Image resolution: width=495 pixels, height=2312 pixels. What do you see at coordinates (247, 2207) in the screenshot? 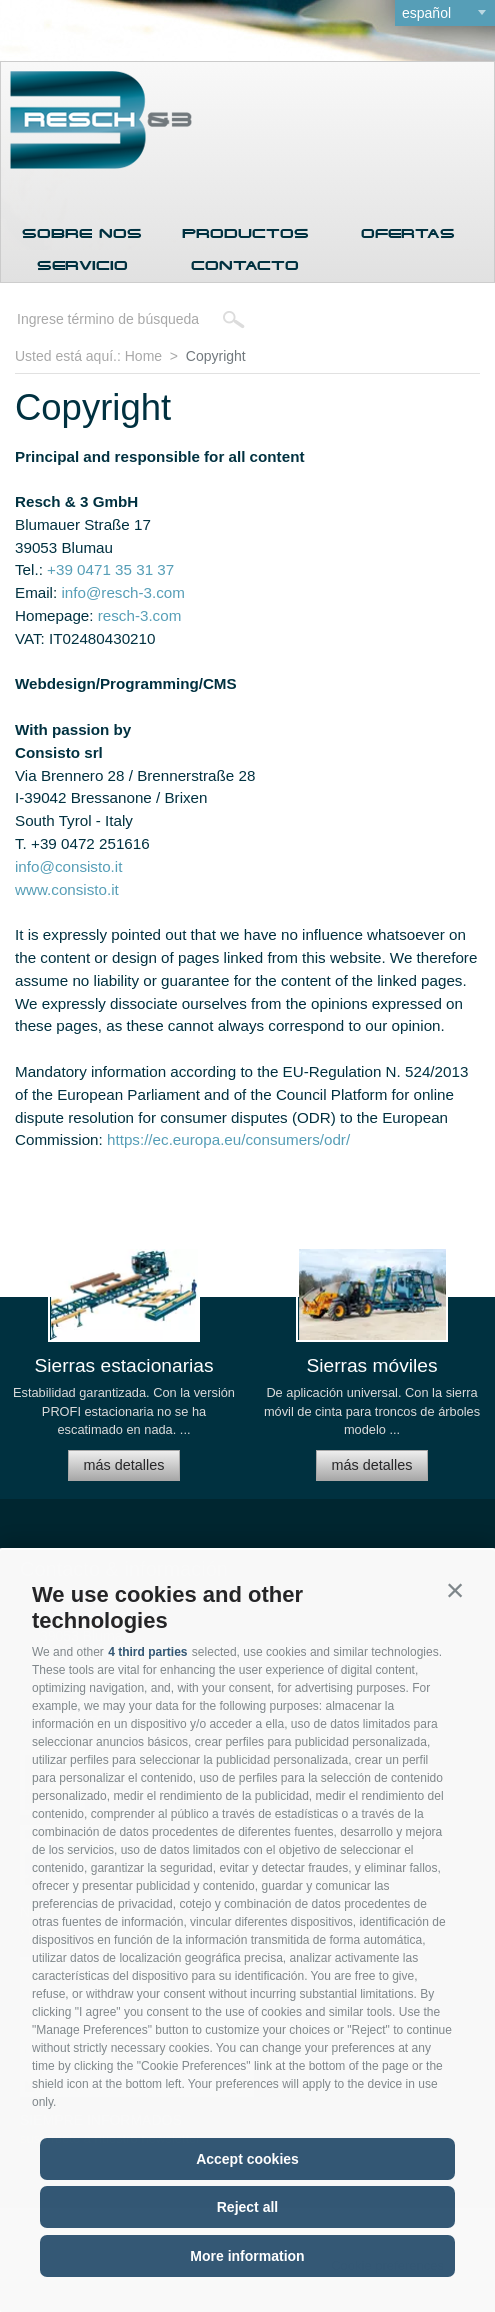
I see `Reject all` at bounding box center [247, 2207].